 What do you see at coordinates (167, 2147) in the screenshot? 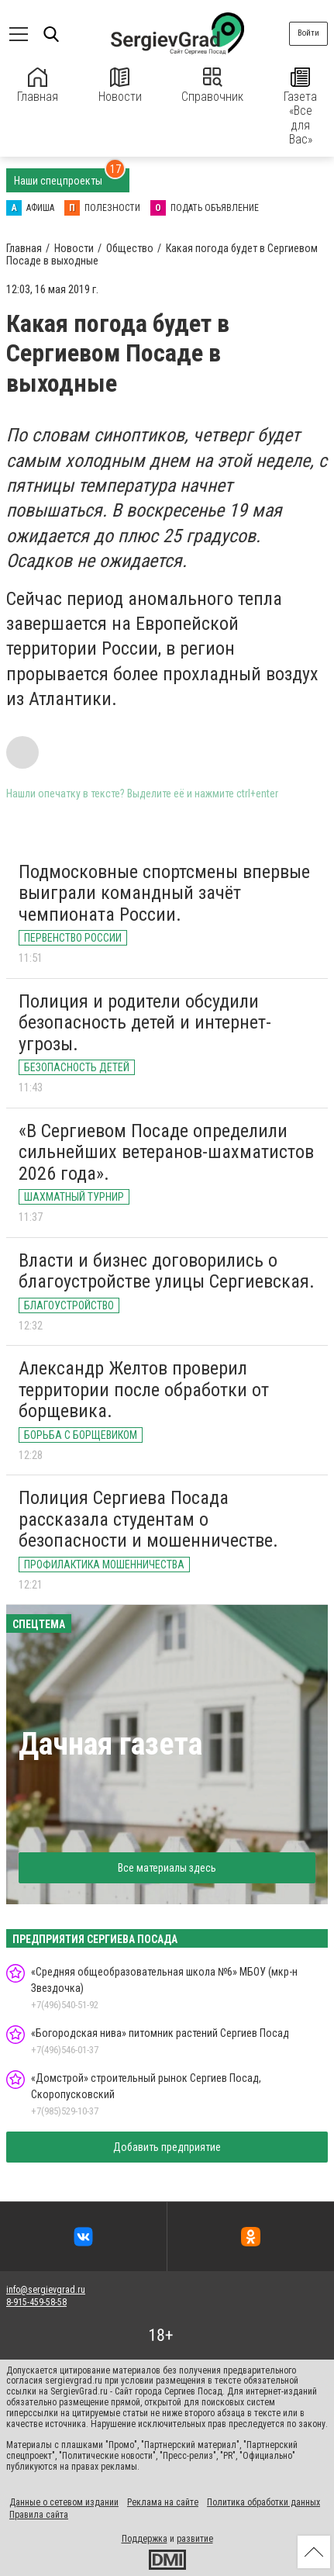
I see `Добавить предприятие` at bounding box center [167, 2147].